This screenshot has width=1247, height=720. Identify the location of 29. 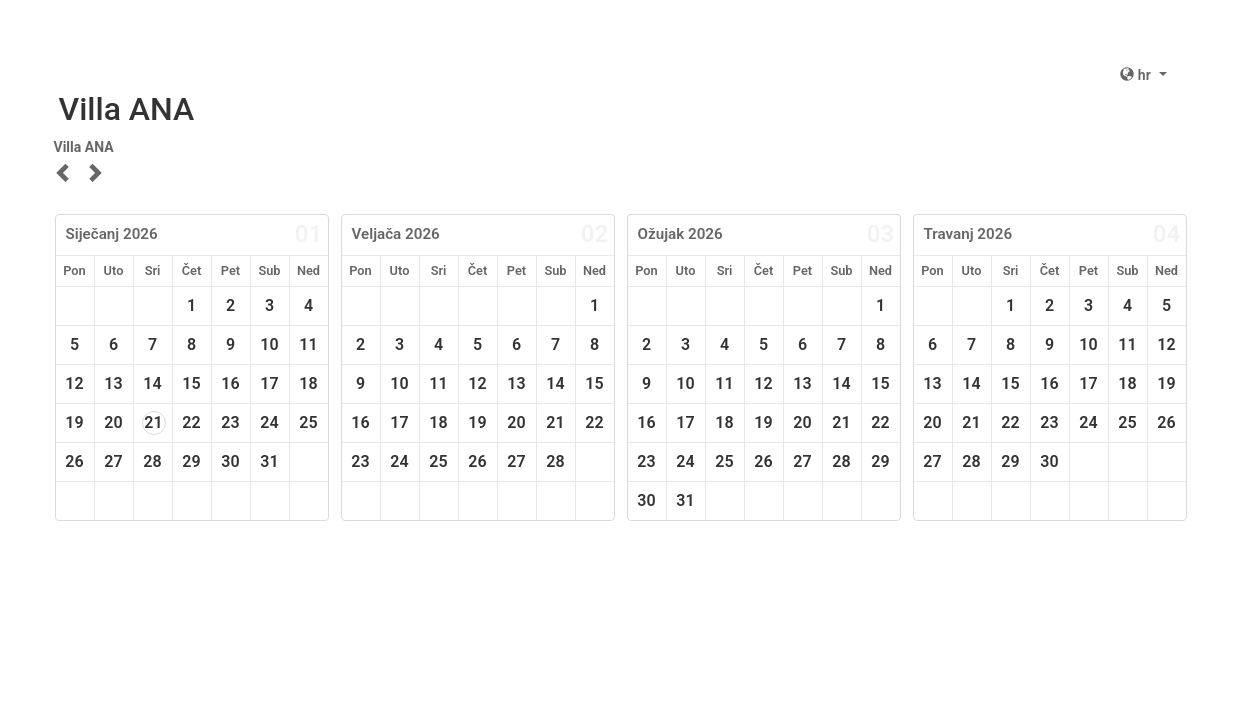
(191, 461).